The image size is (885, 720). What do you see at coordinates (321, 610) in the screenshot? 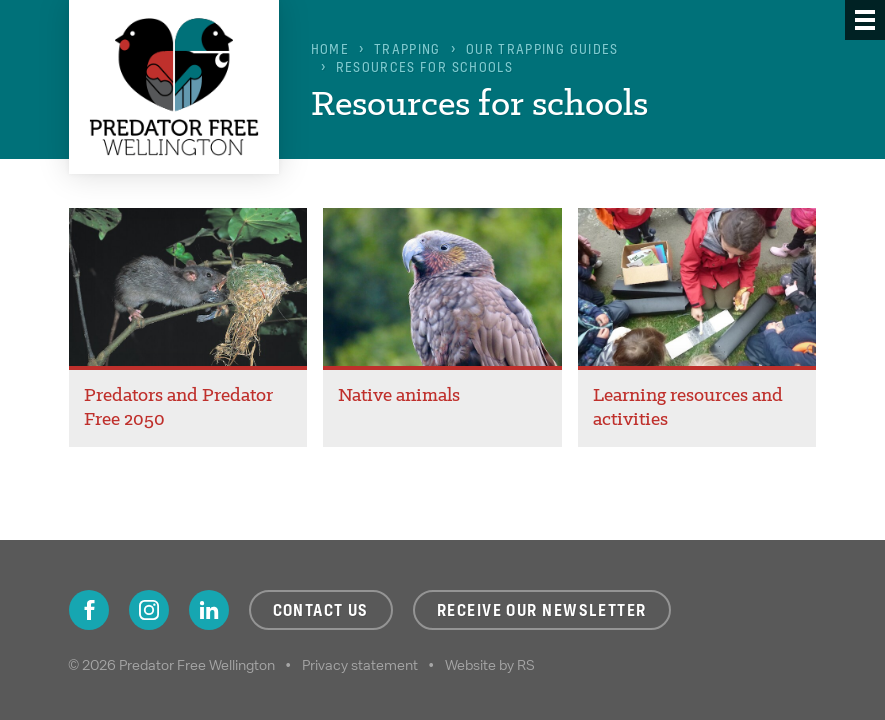
I see `Contact us` at bounding box center [321, 610].